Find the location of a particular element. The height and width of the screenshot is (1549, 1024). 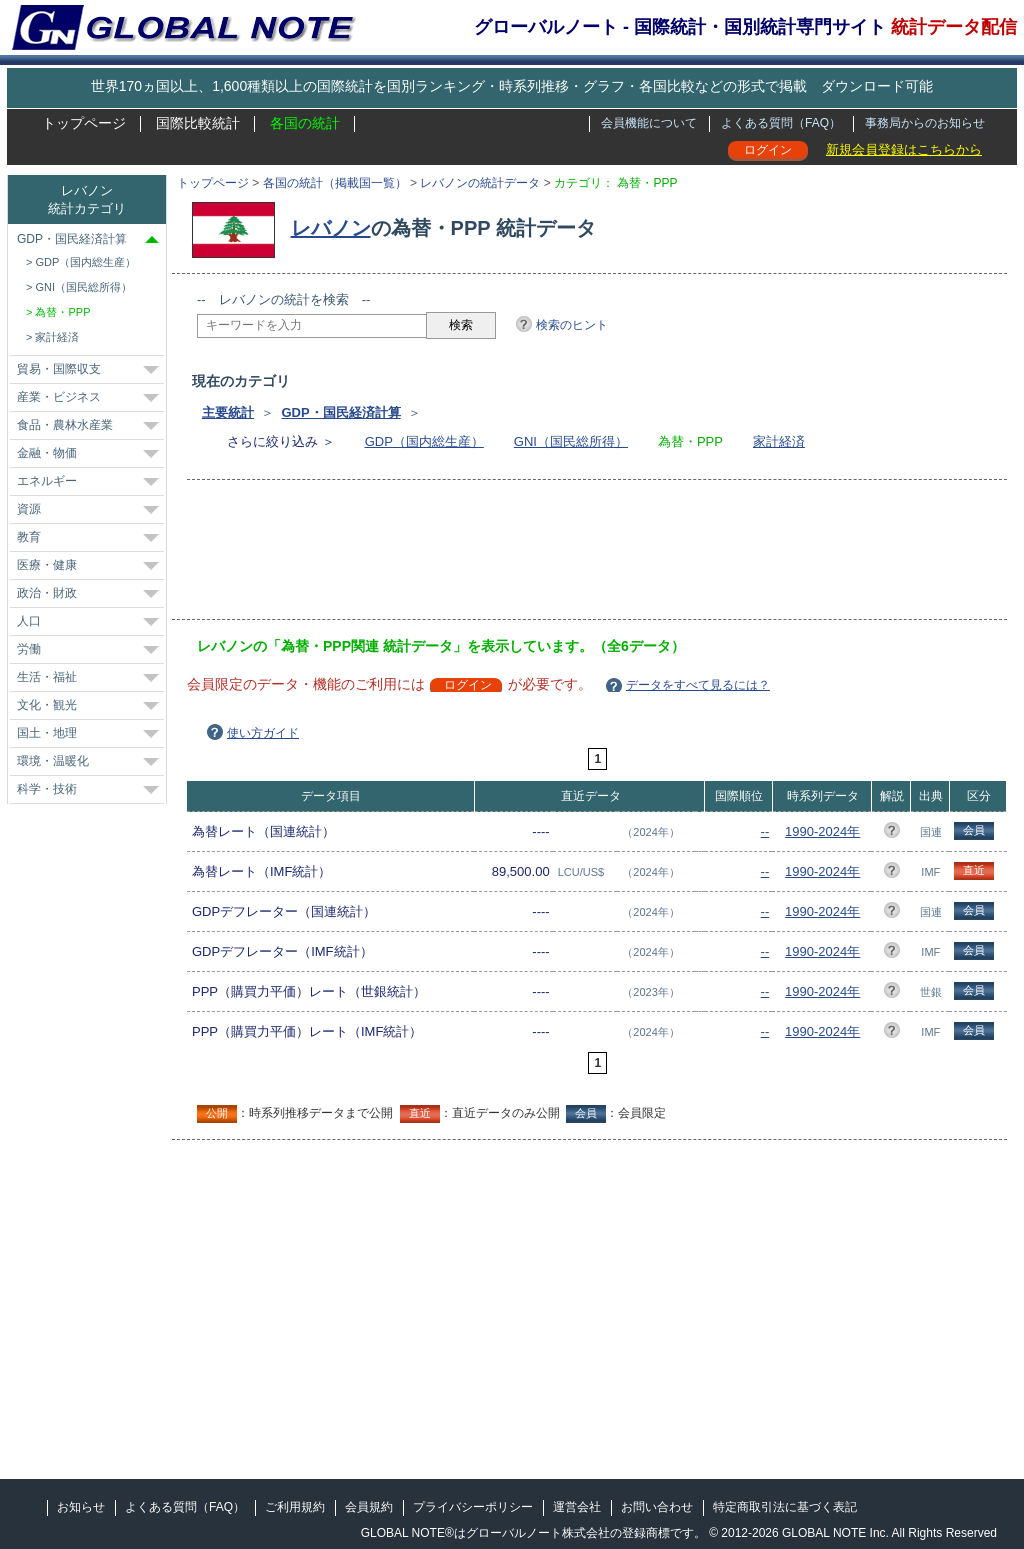

会員規約 is located at coordinates (369, 1507).